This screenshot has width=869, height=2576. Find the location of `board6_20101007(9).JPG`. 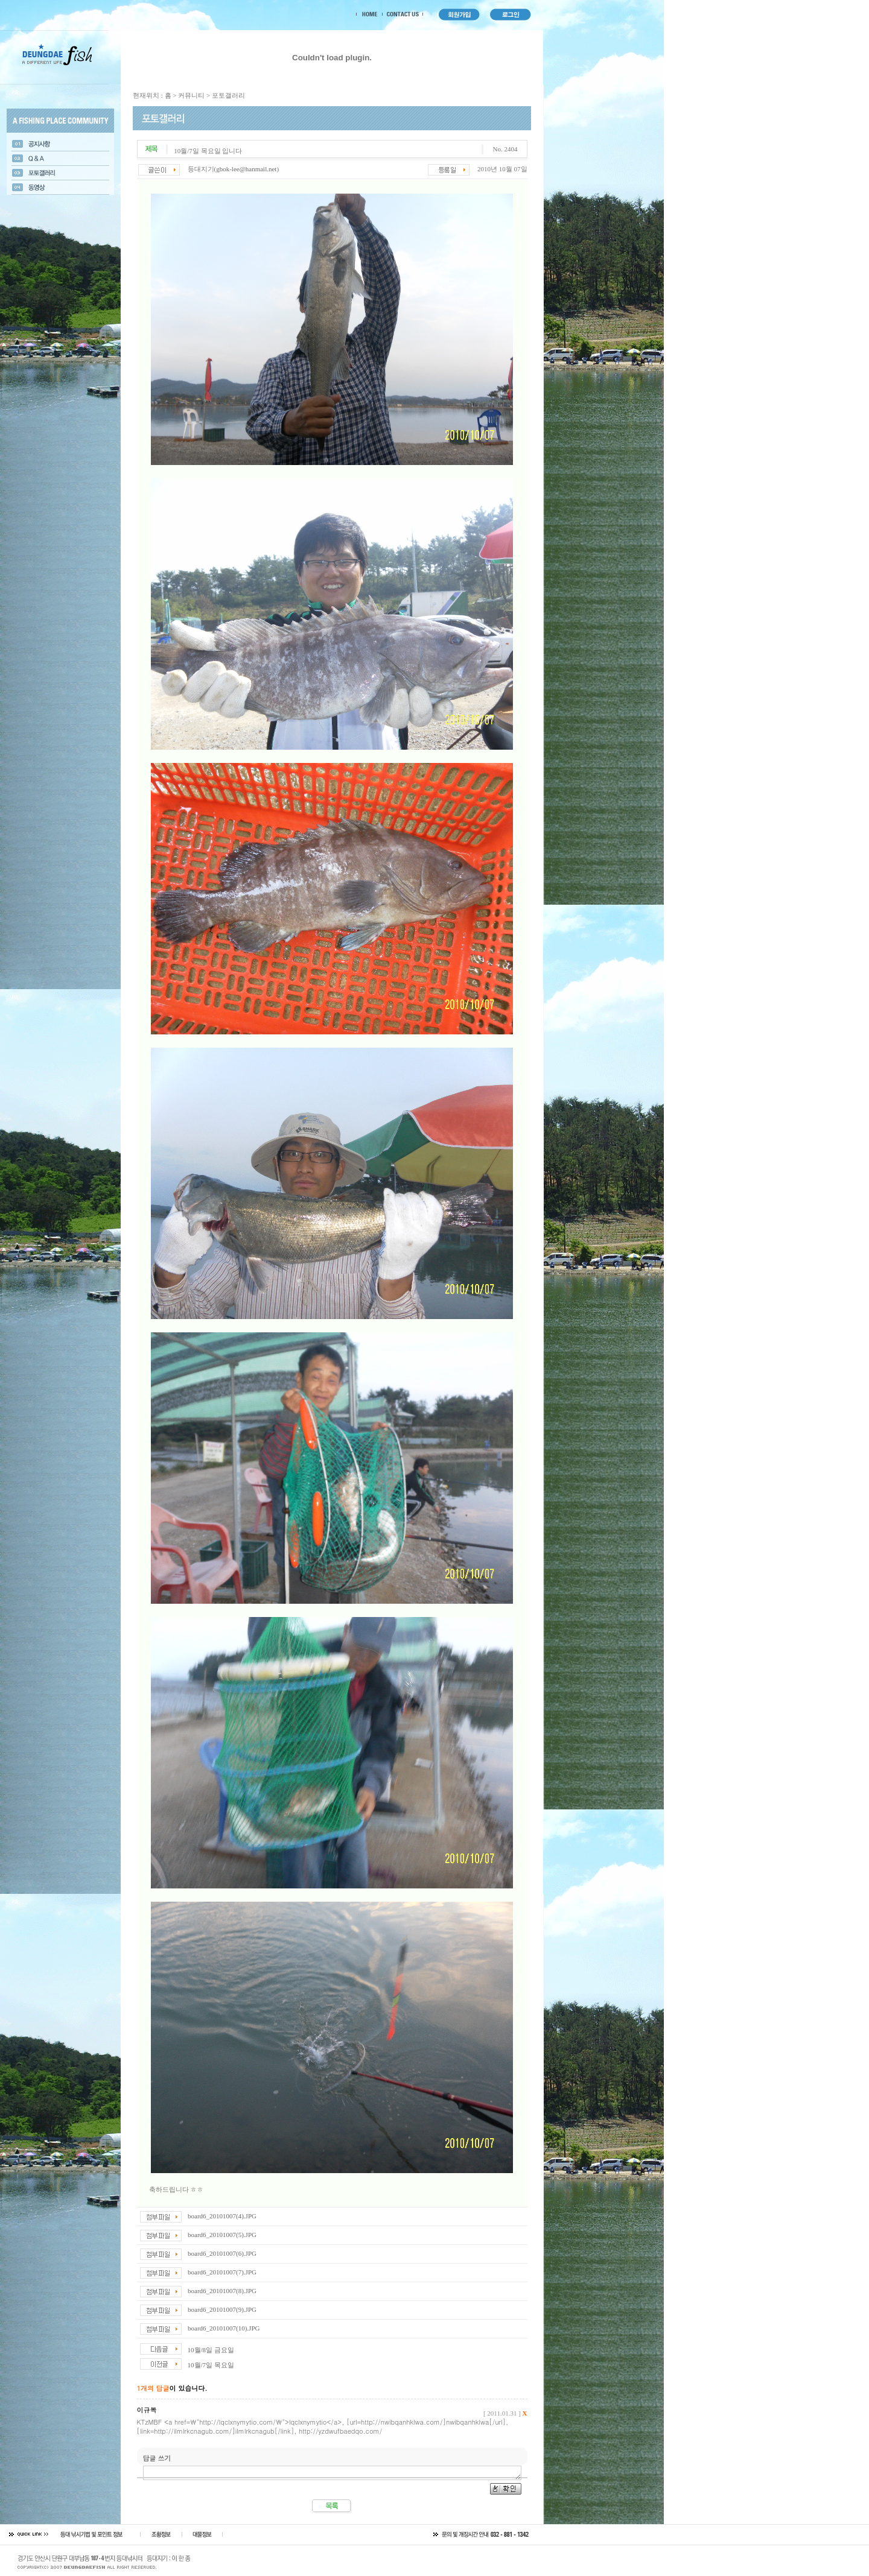

board6_20101007(9).JPG is located at coordinates (222, 2309).